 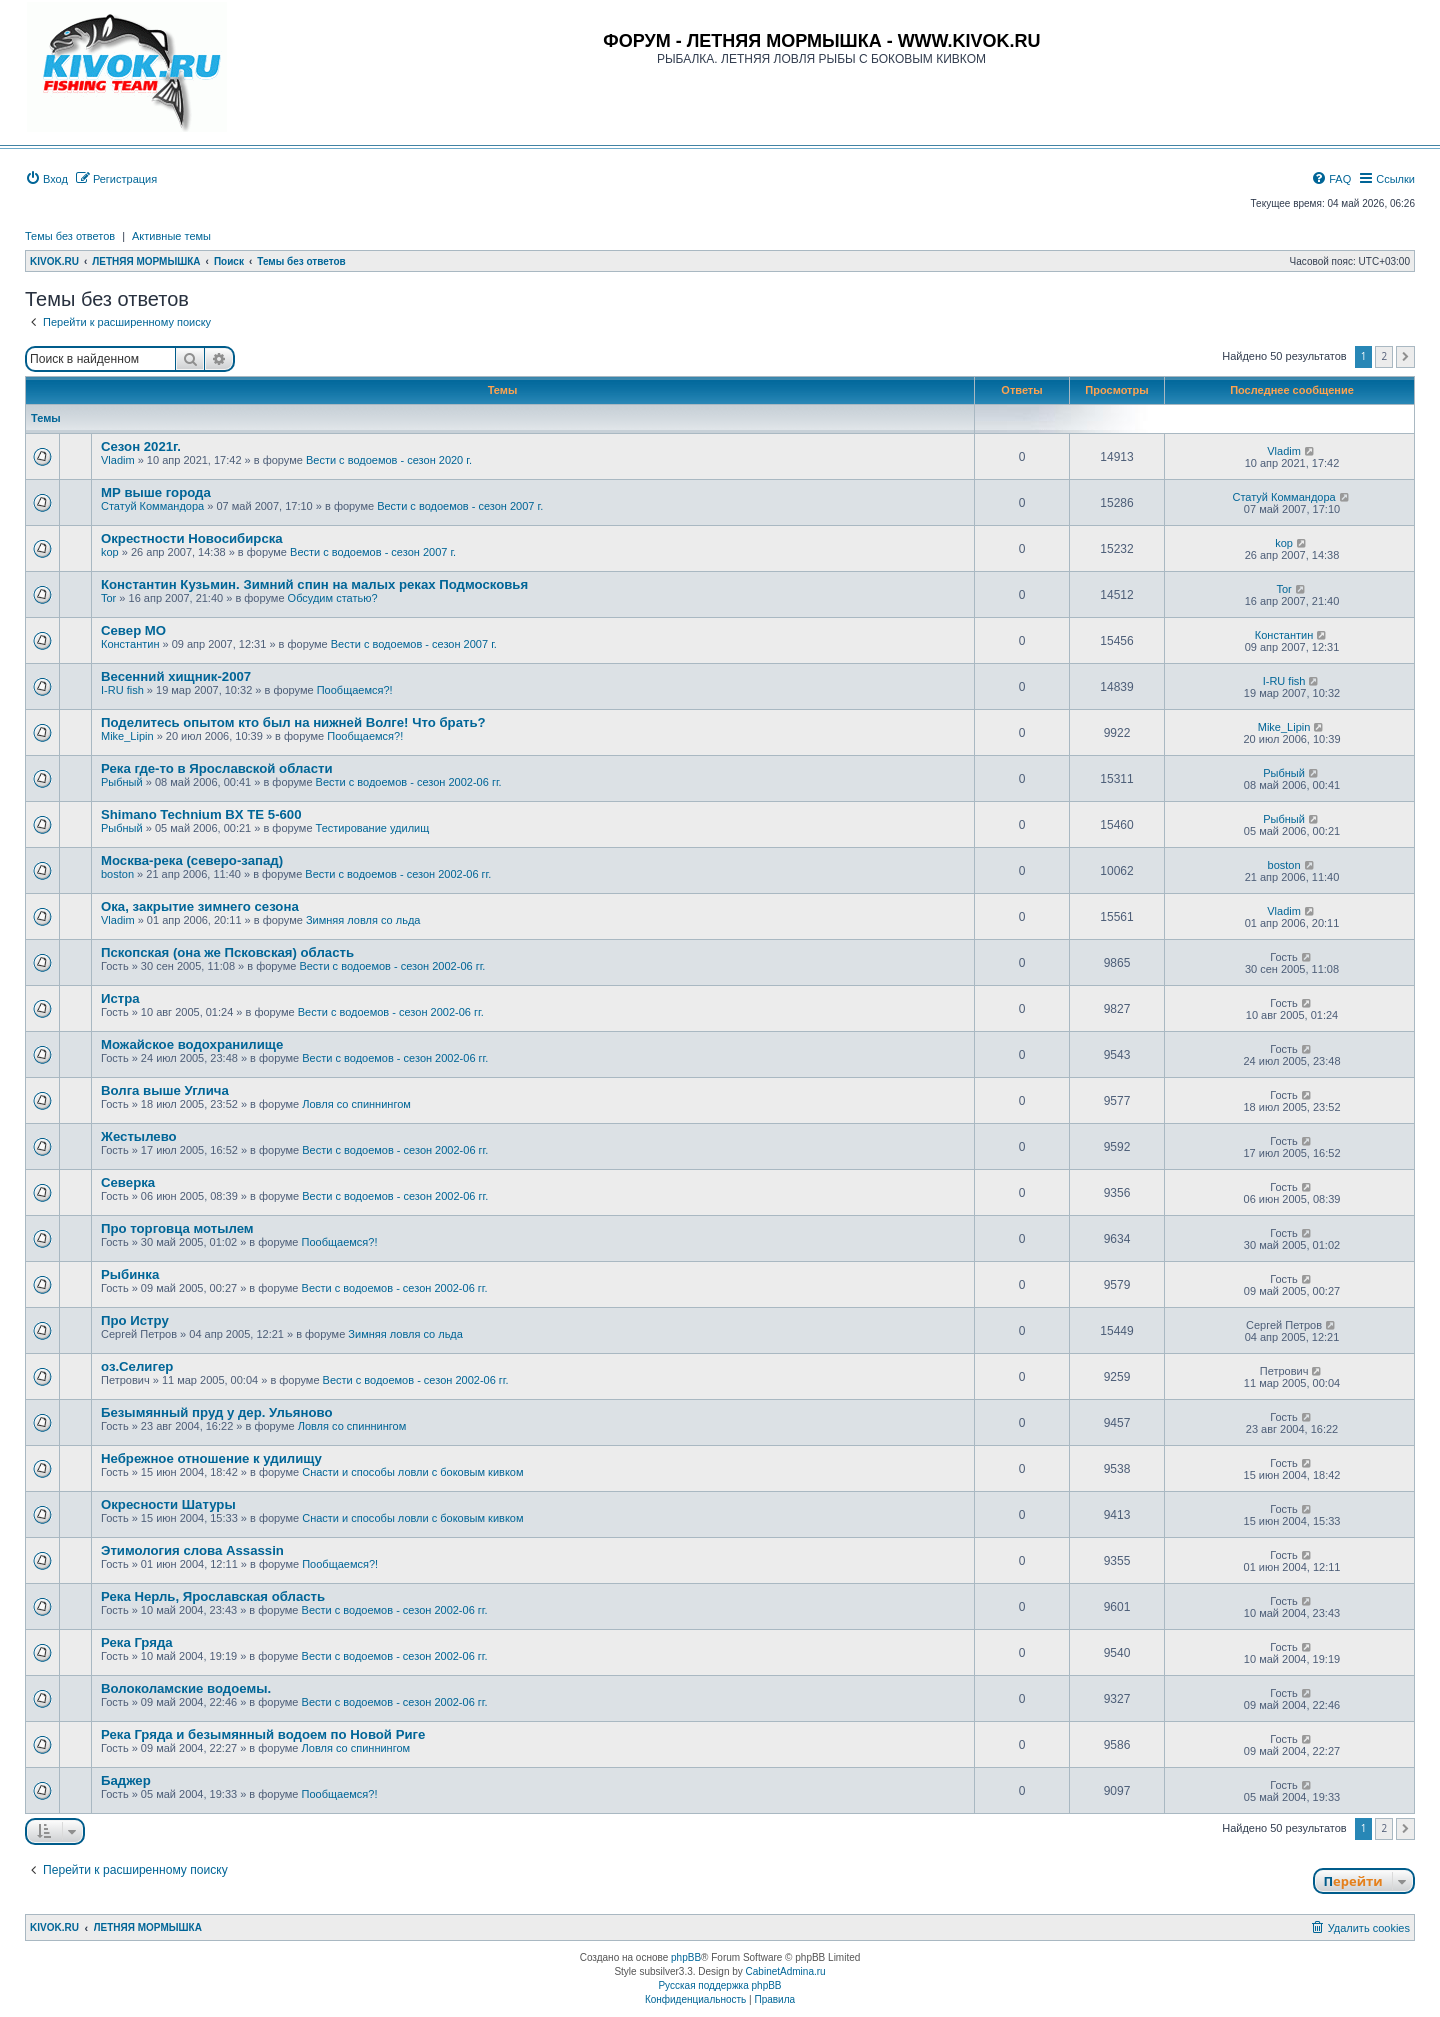 What do you see at coordinates (120, 998) in the screenshot?
I see `Истра` at bounding box center [120, 998].